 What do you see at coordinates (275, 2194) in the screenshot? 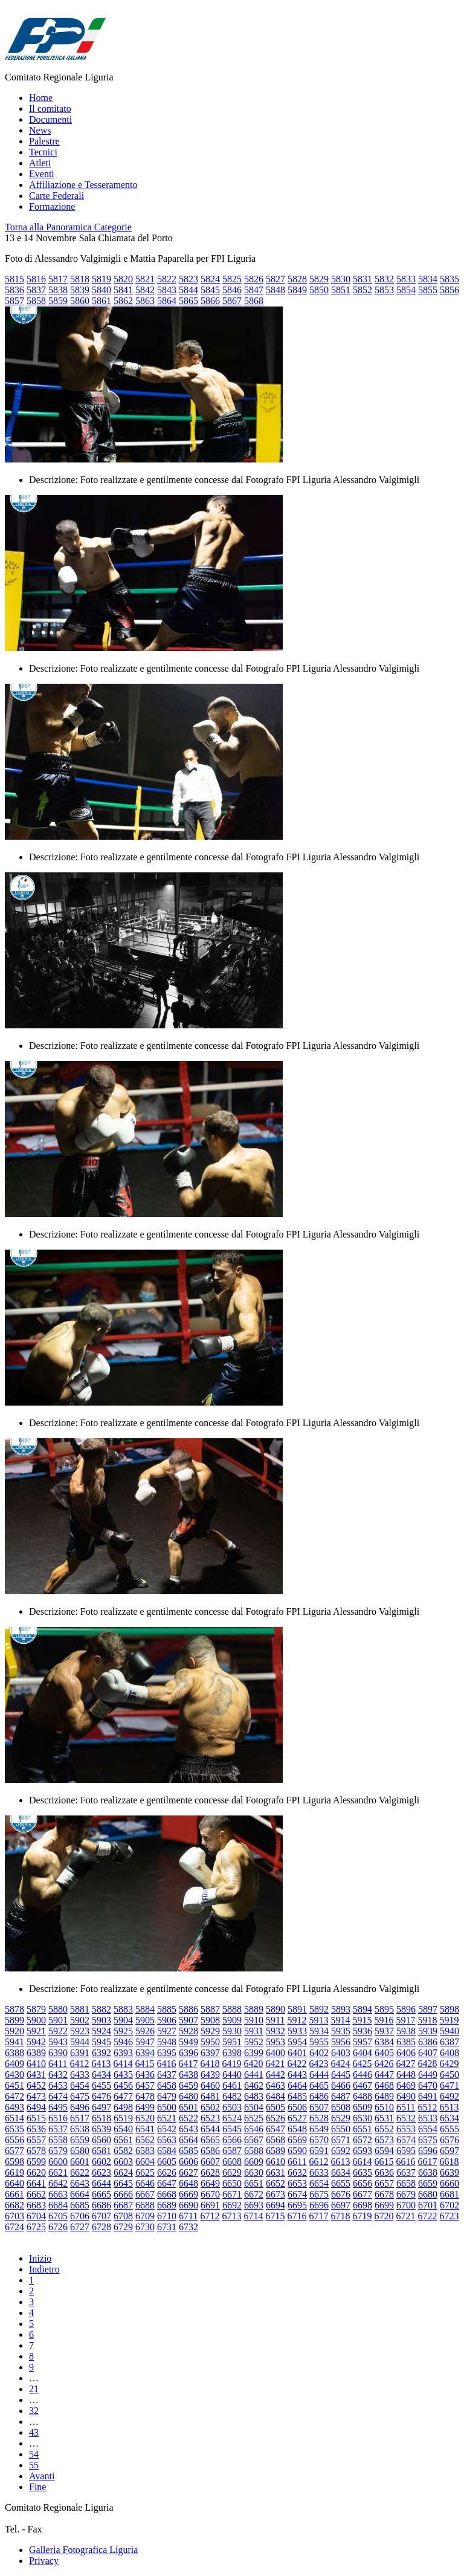
I see `6673` at bounding box center [275, 2194].